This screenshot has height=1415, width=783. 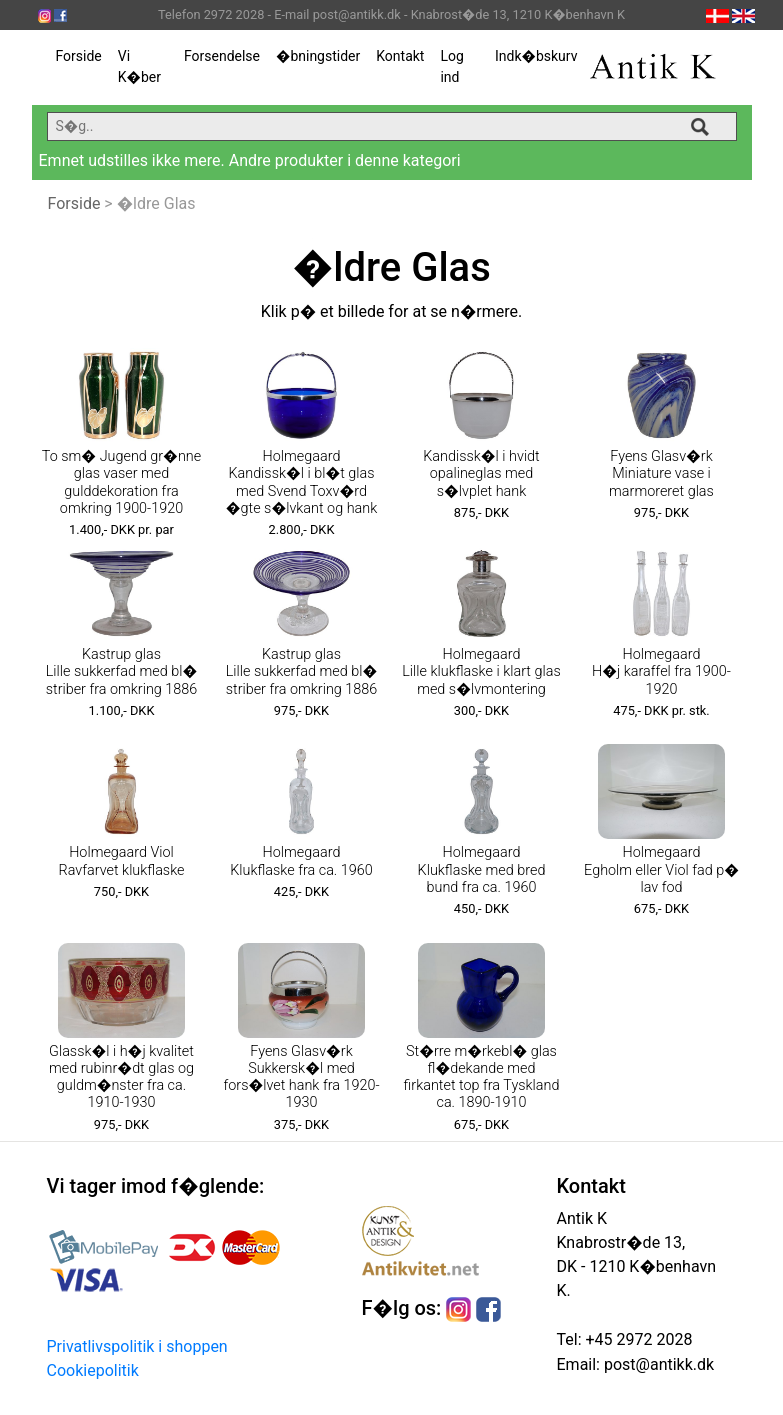 What do you see at coordinates (222, 56) in the screenshot?
I see `Forsendelse` at bounding box center [222, 56].